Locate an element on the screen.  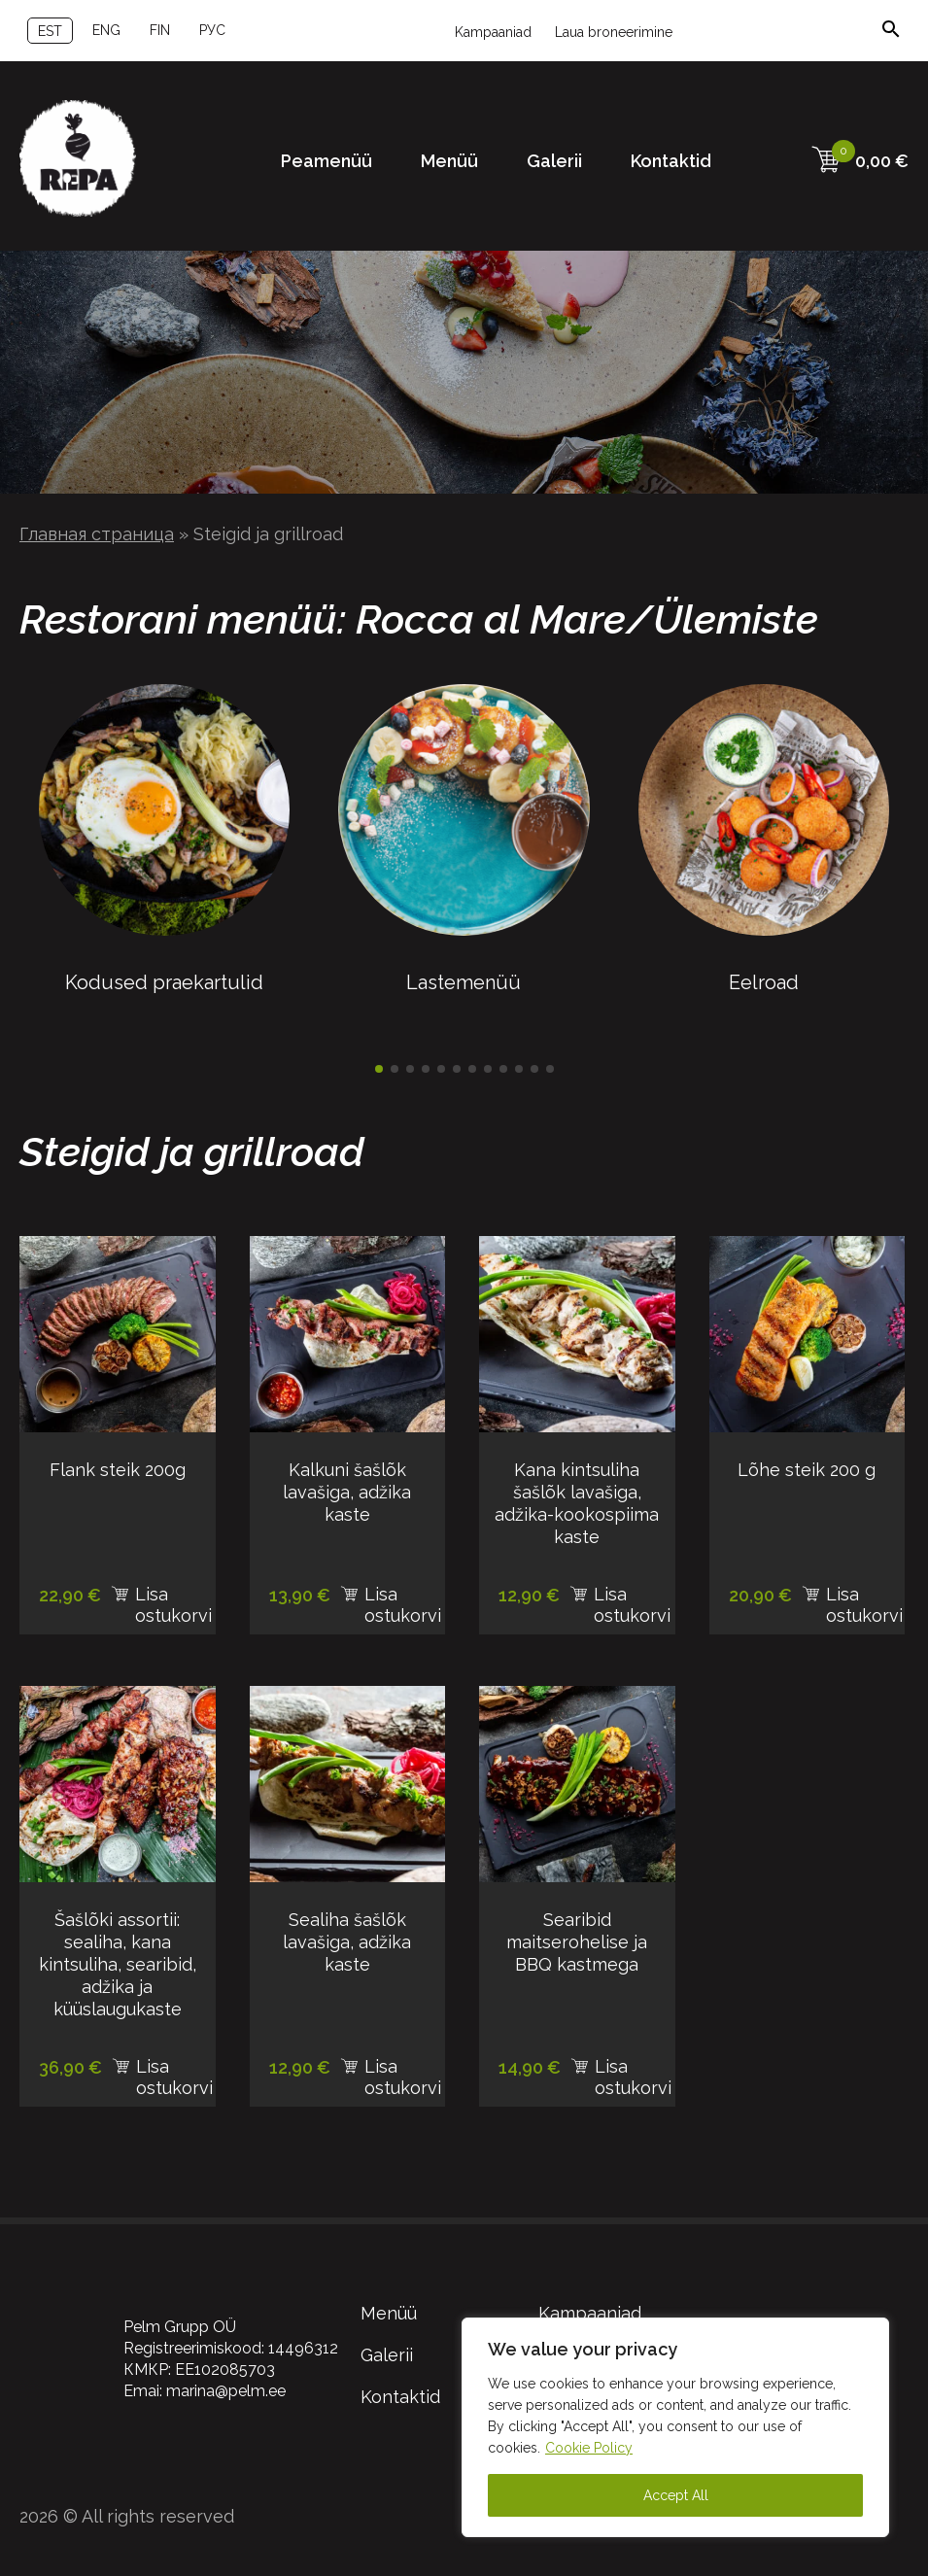
Kampaaniad is located at coordinates (493, 32).